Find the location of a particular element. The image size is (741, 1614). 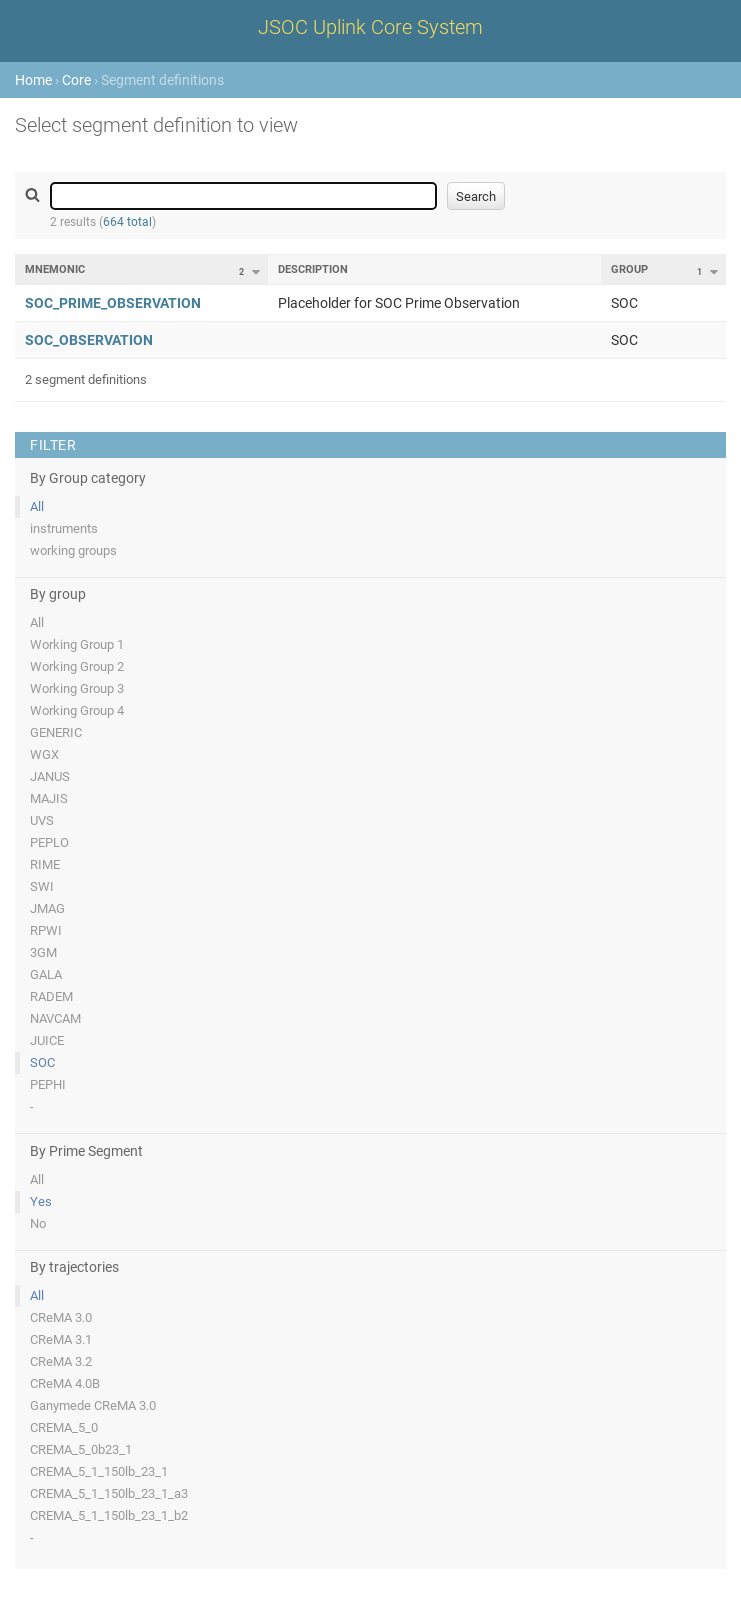

SWI is located at coordinates (42, 886).